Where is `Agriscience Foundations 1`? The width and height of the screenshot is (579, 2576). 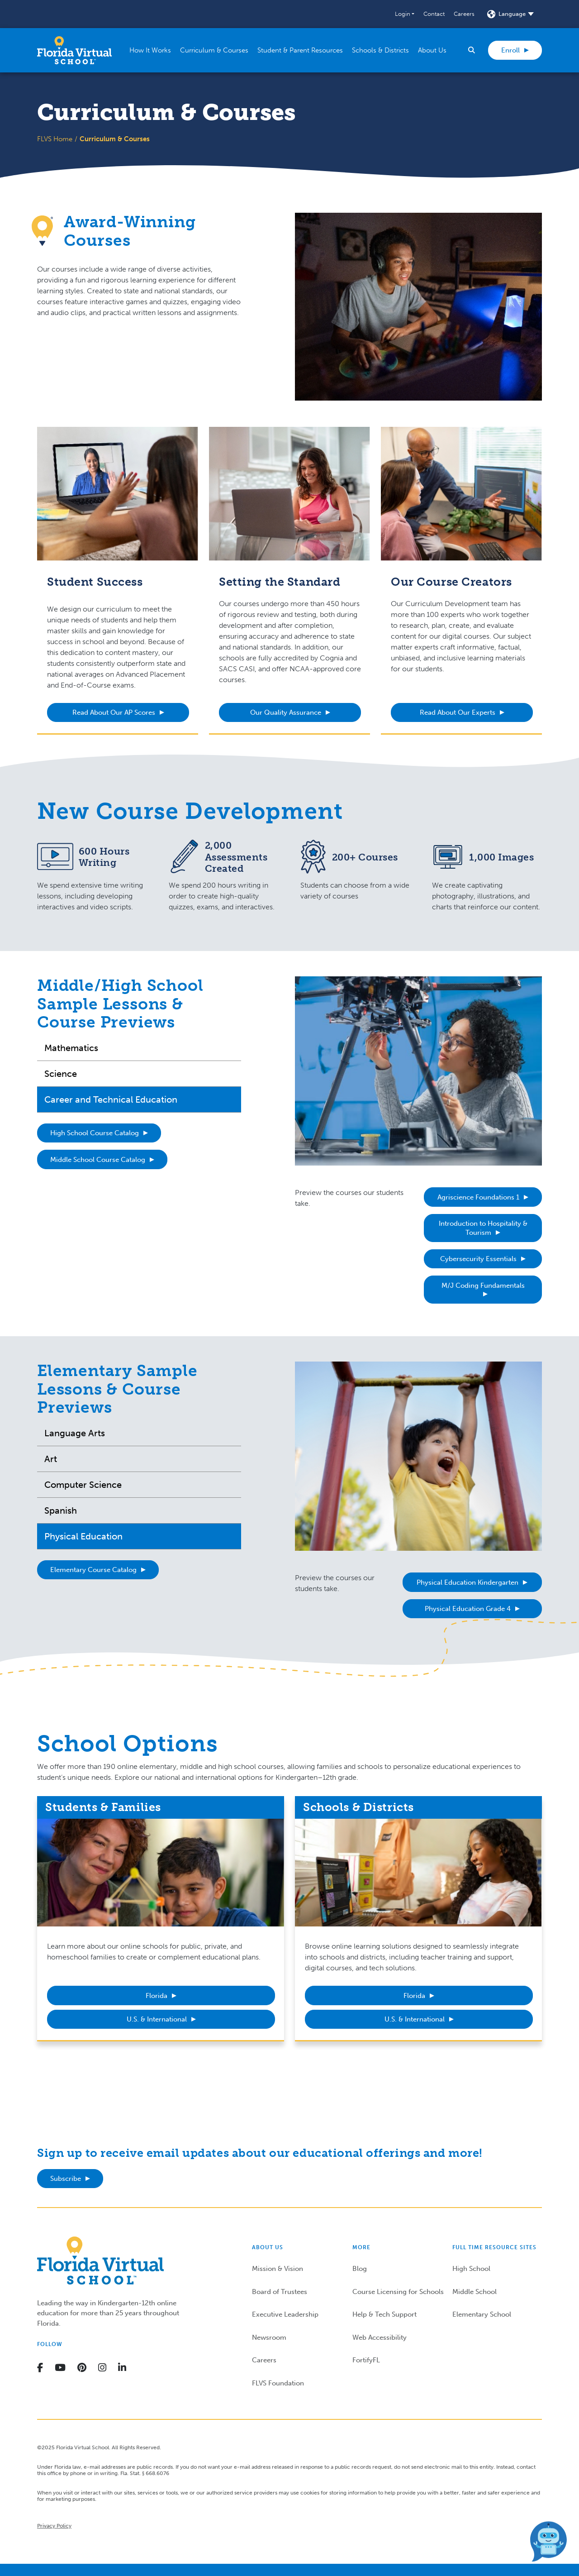 Agriscience Foundations 1 is located at coordinates (478, 1197).